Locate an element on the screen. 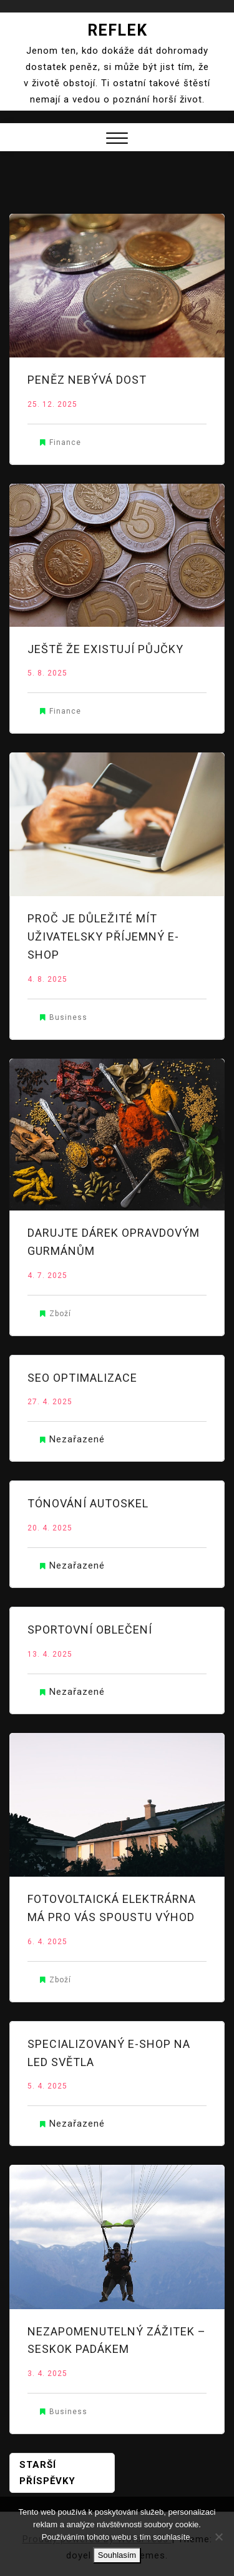 The height and width of the screenshot is (2576, 234). Zboží is located at coordinates (60, 1313).